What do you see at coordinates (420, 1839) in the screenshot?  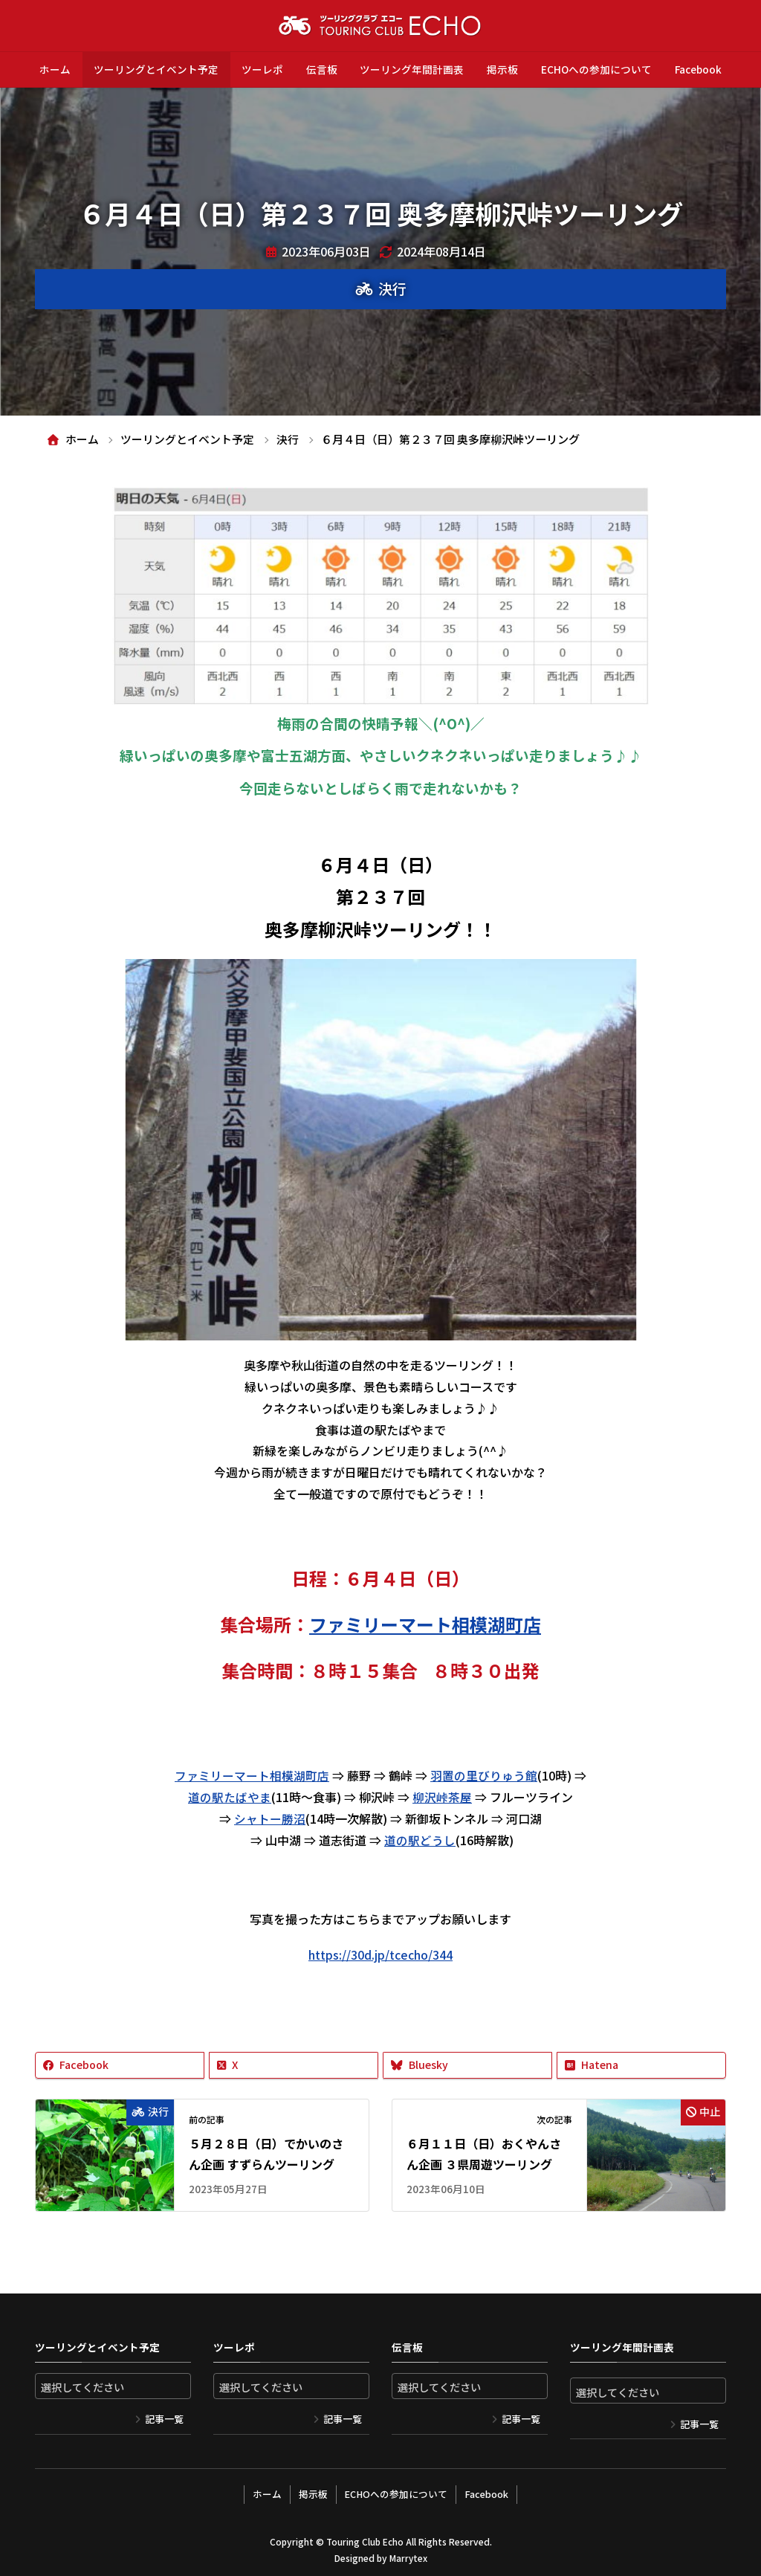 I see `道の駅どうし` at bounding box center [420, 1839].